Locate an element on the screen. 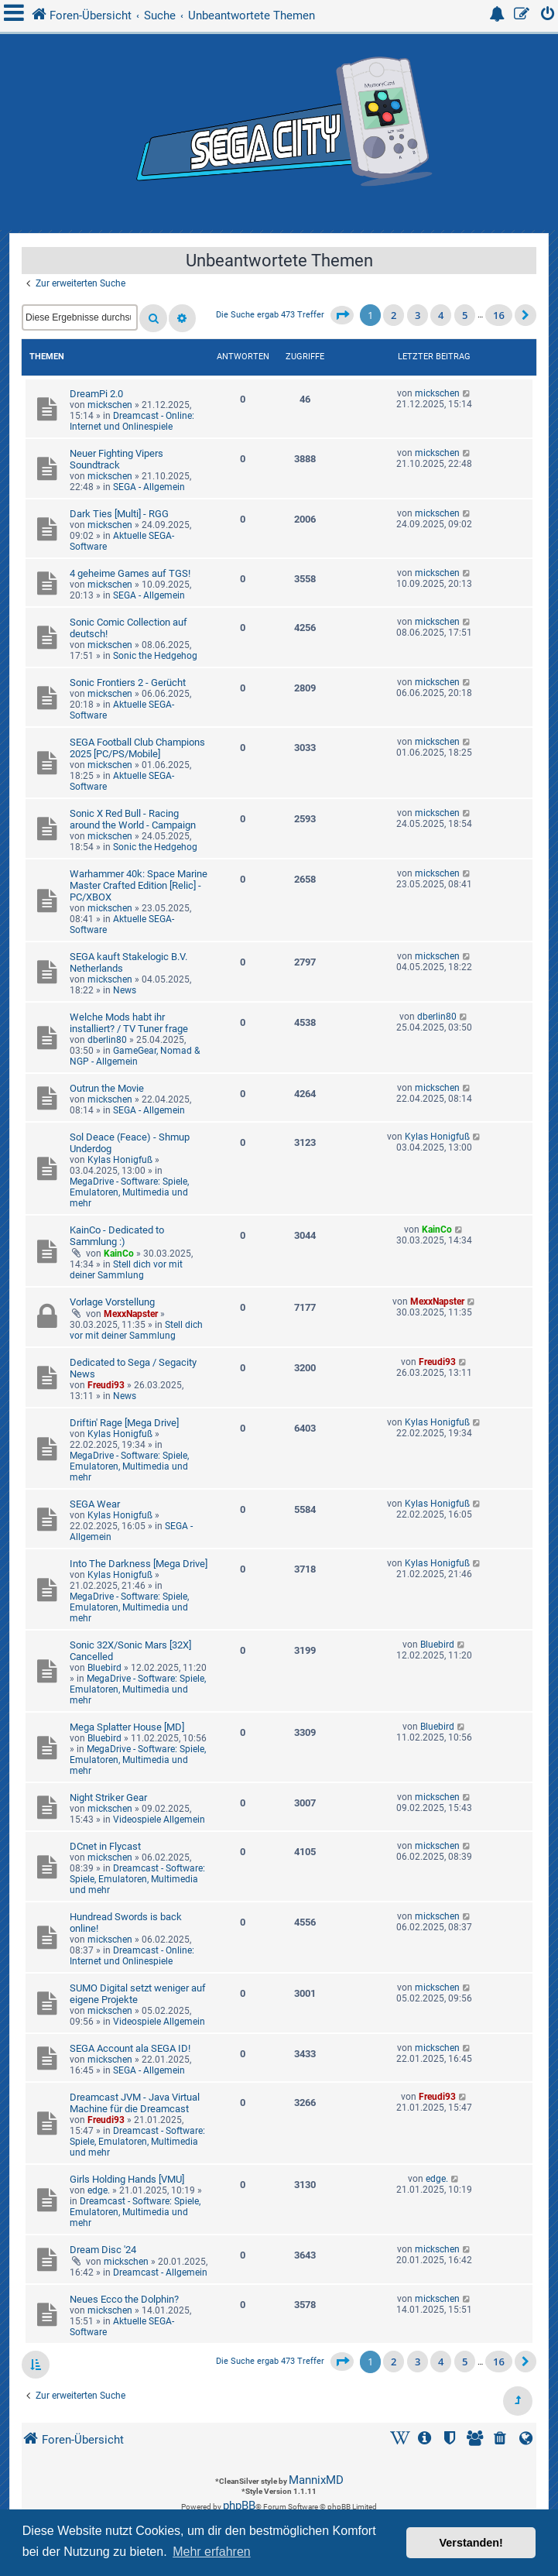  [button] is located at coordinates (342, 315).